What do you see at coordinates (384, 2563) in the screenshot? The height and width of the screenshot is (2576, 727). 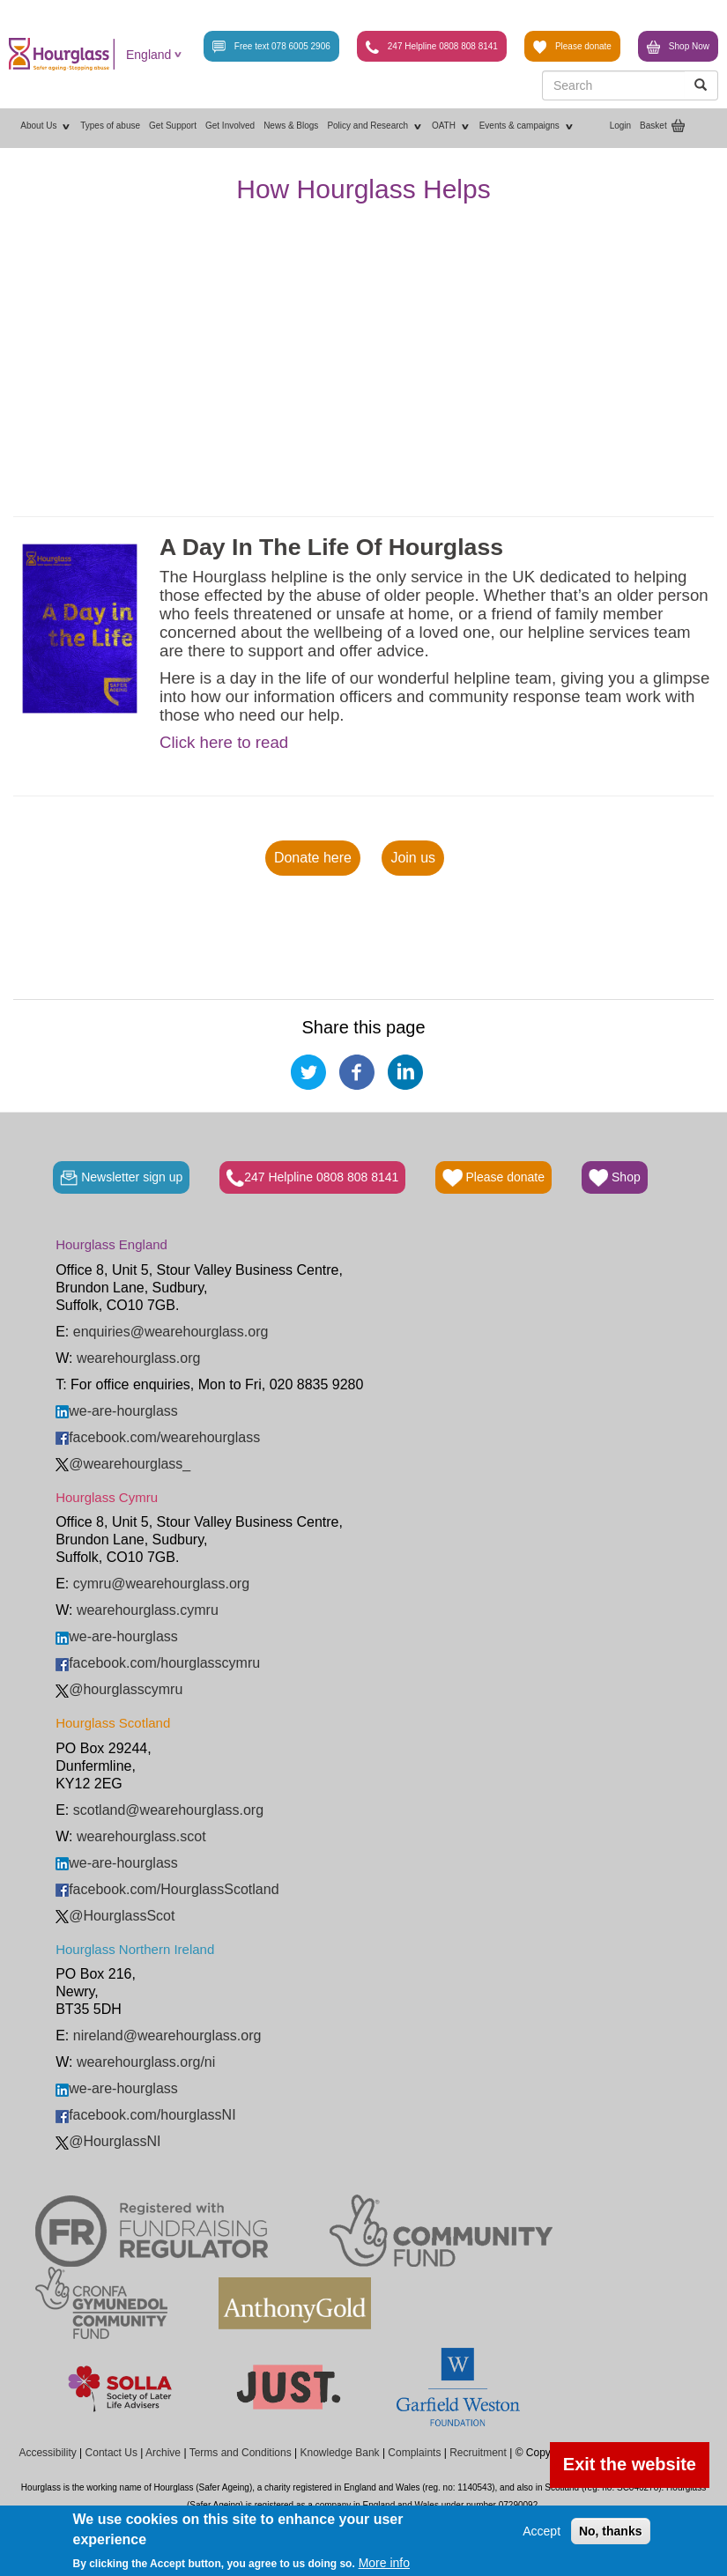 I see `More info` at bounding box center [384, 2563].